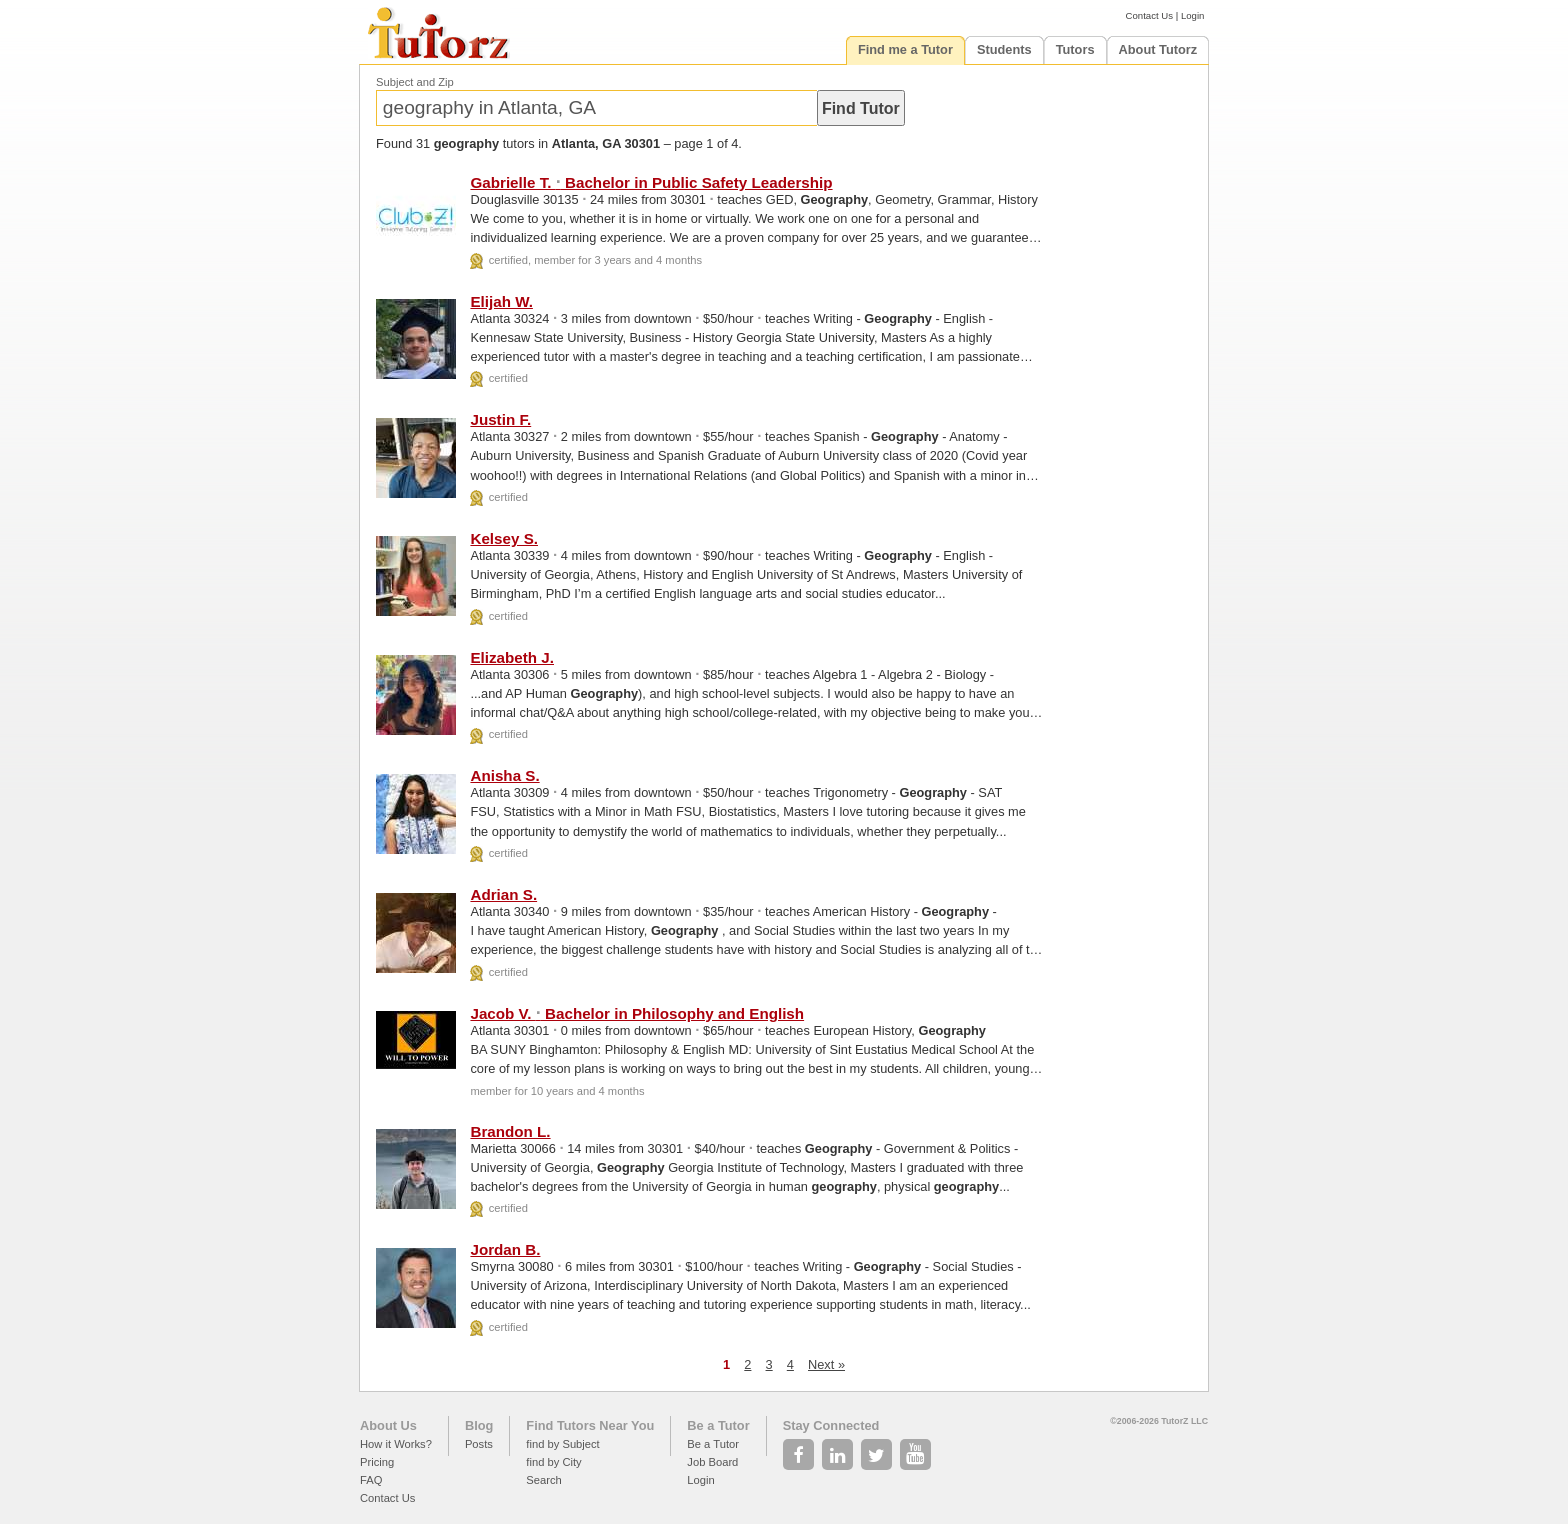 This screenshot has height=1524, width=1568. What do you see at coordinates (1158, 49) in the screenshot?
I see `About Tutorz` at bounding box center [1158, 49].